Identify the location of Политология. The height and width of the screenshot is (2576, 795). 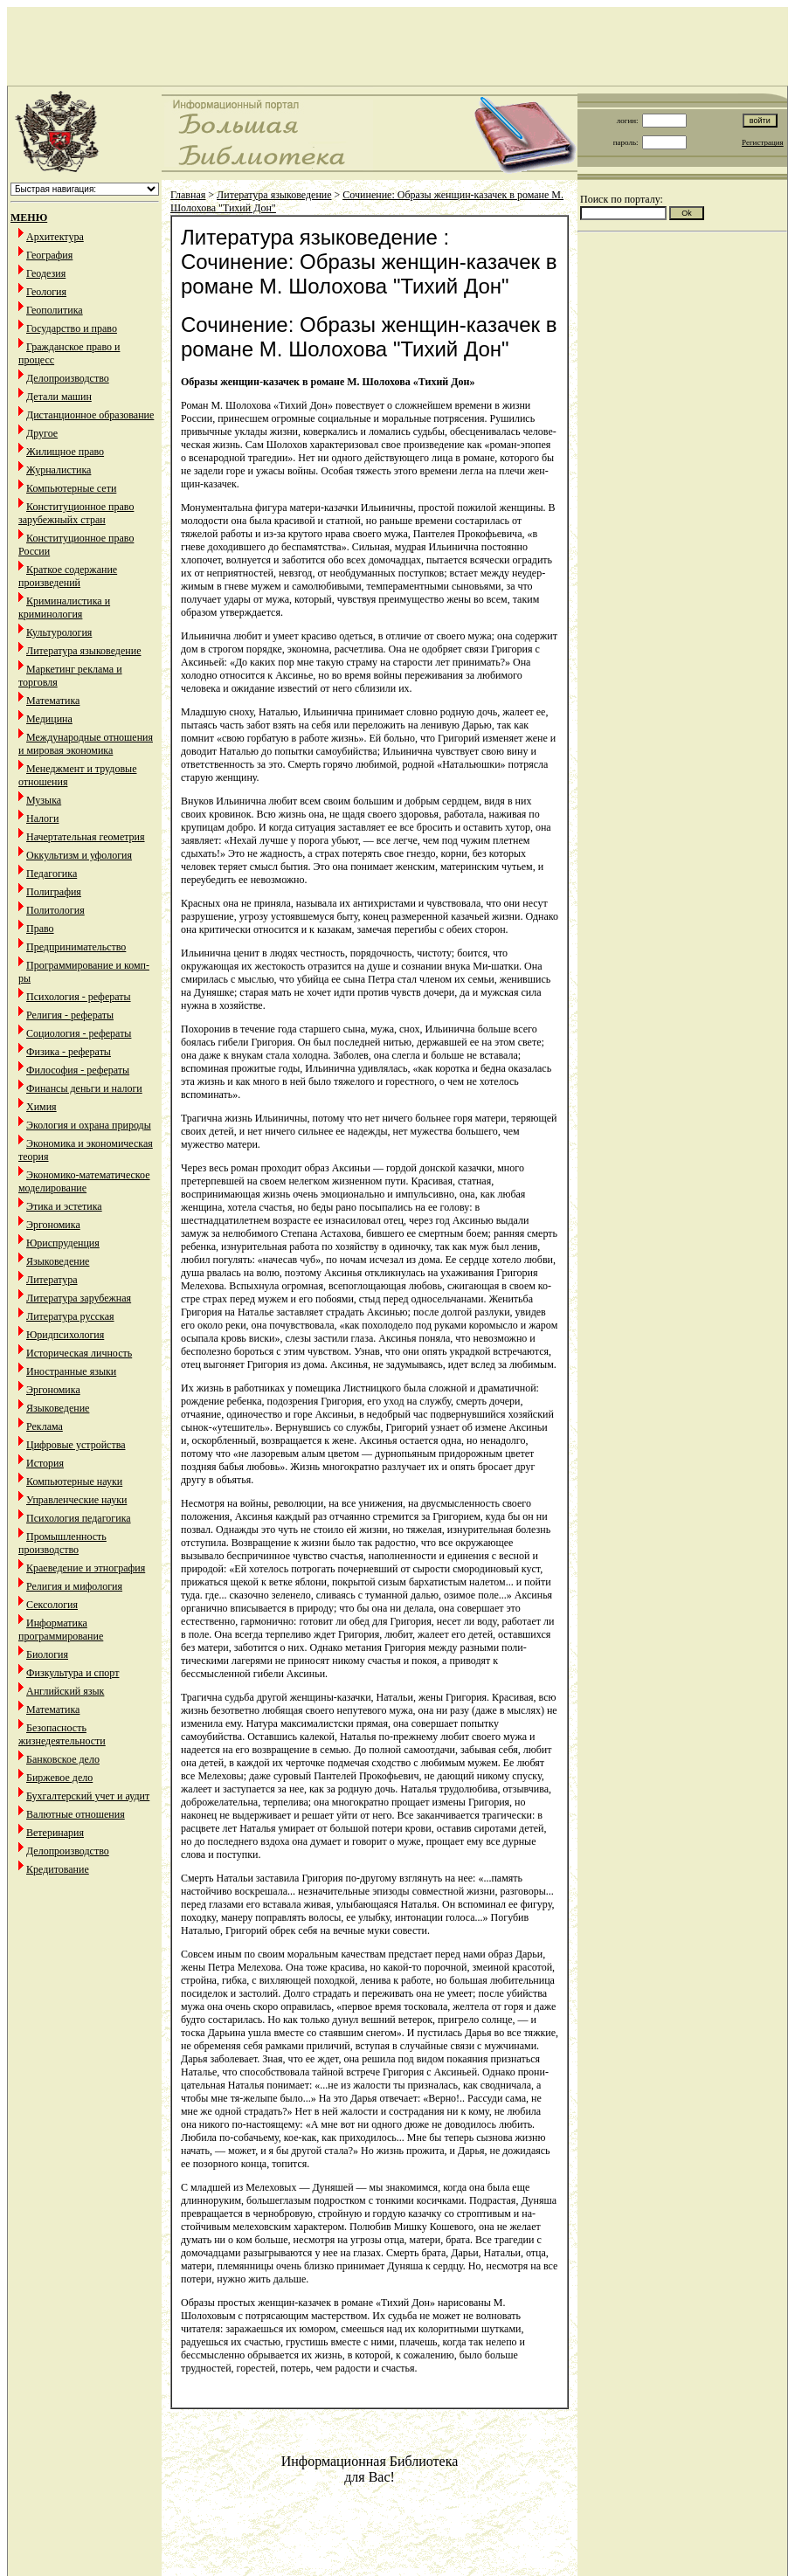
(55, 910).